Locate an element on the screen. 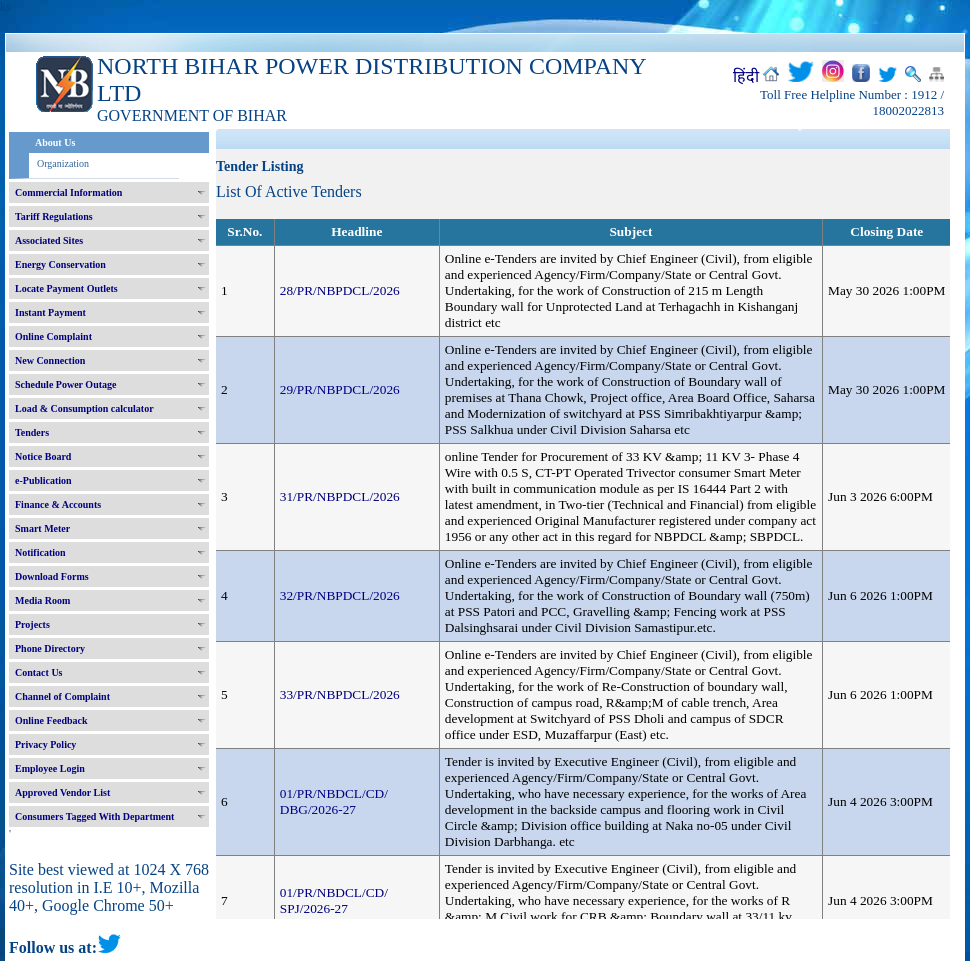 The image size is (970, 961). Tariff Regulations is located at coordinates (54, 216).